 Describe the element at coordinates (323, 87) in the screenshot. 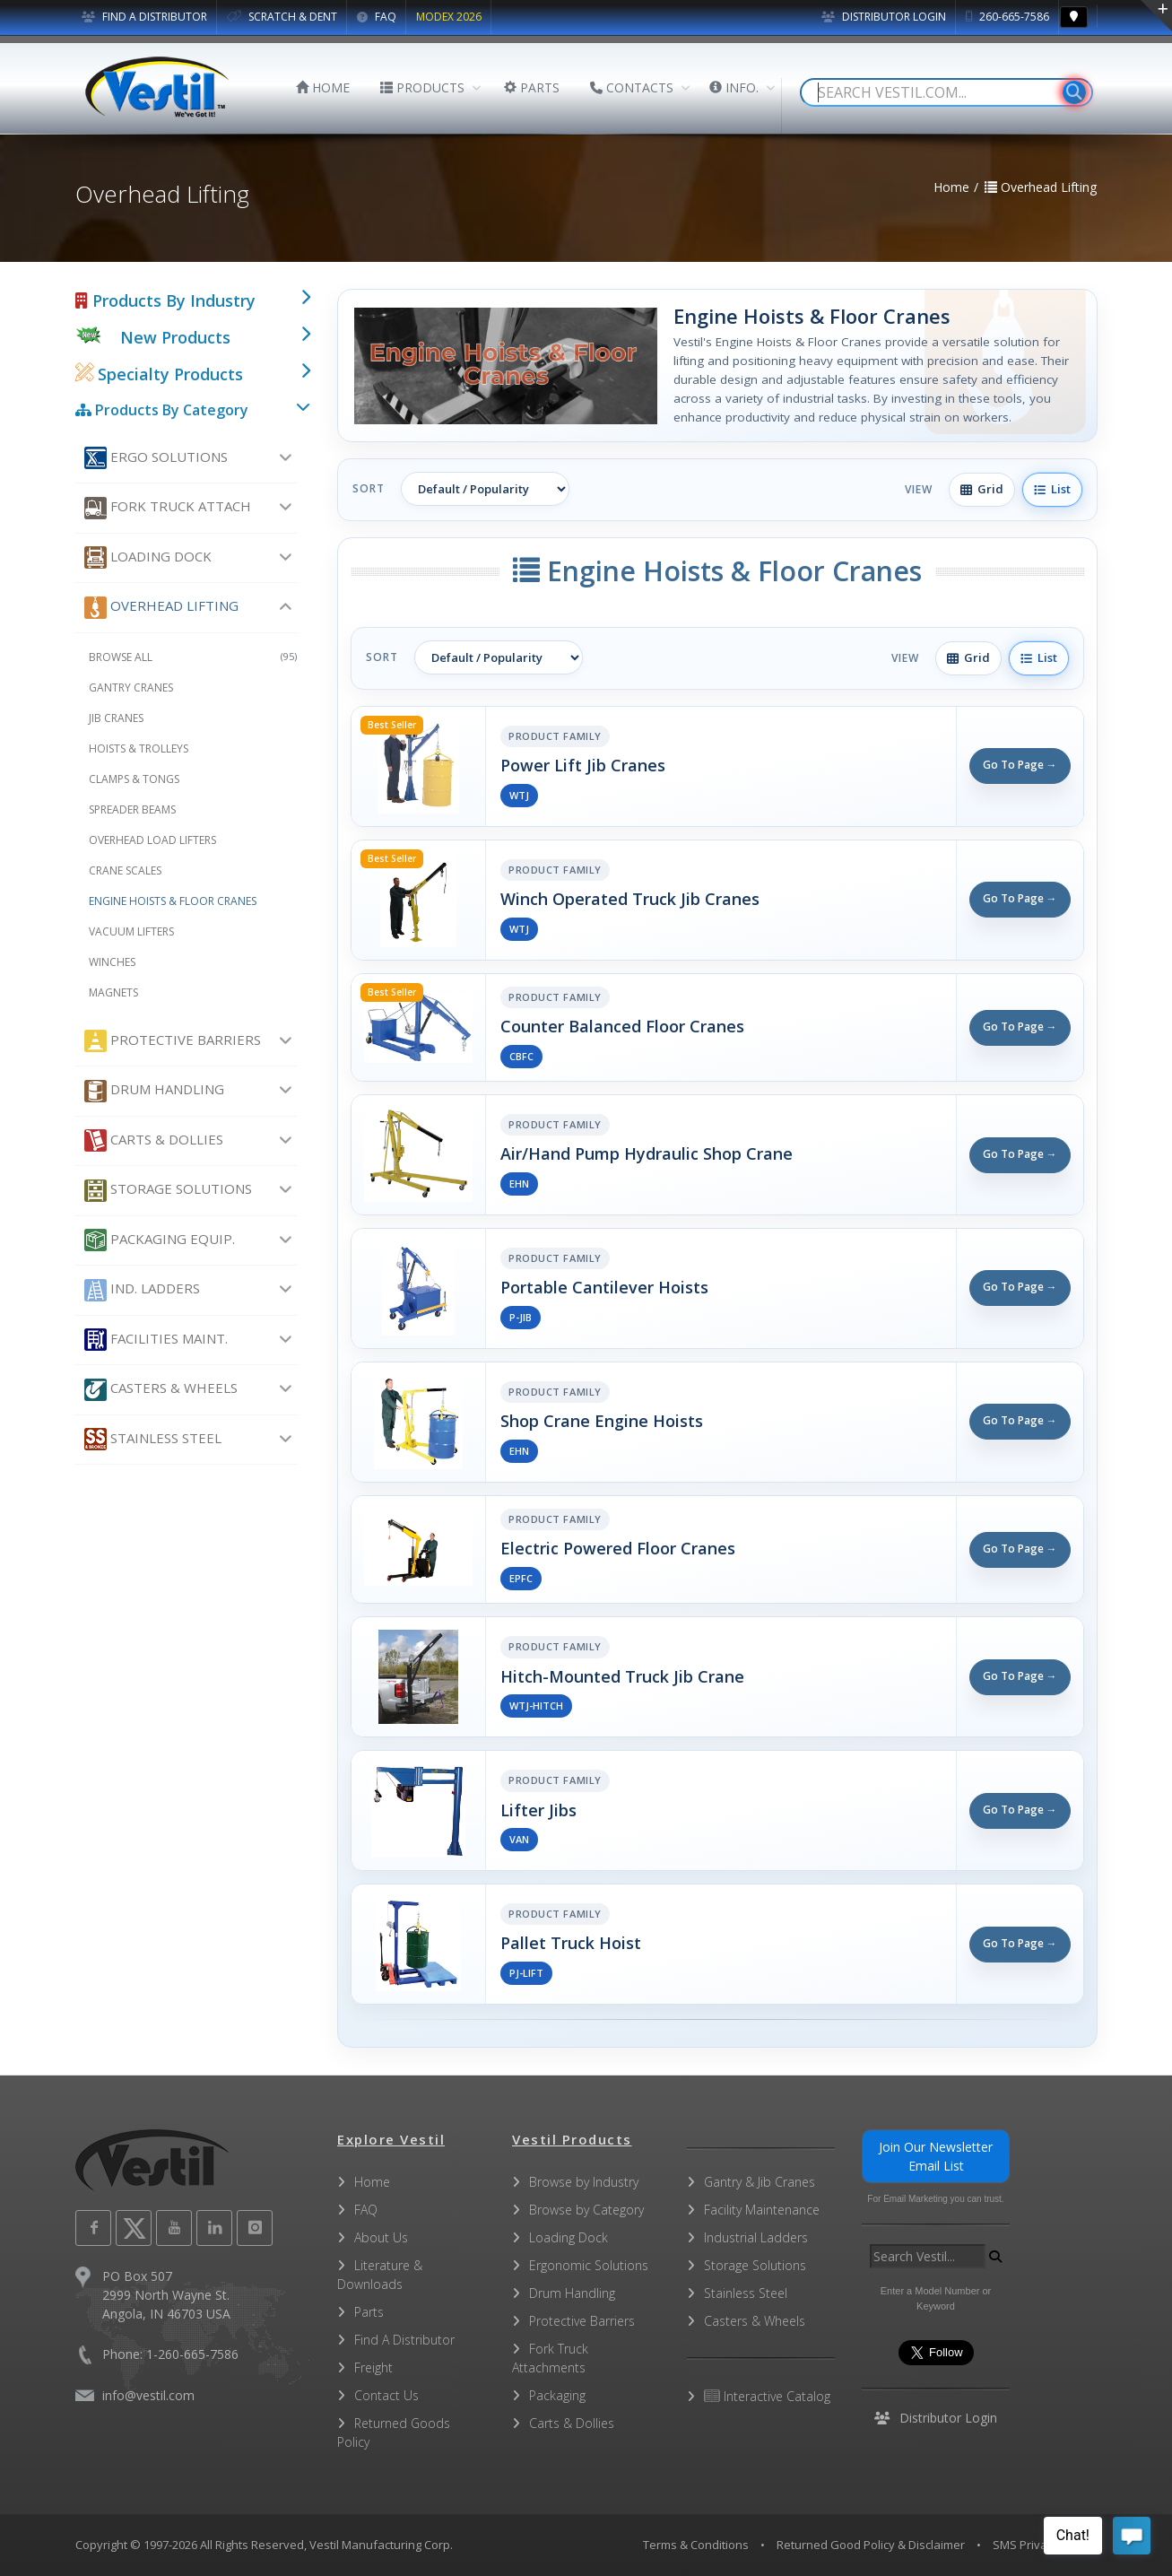

I see `HOME` at that location.